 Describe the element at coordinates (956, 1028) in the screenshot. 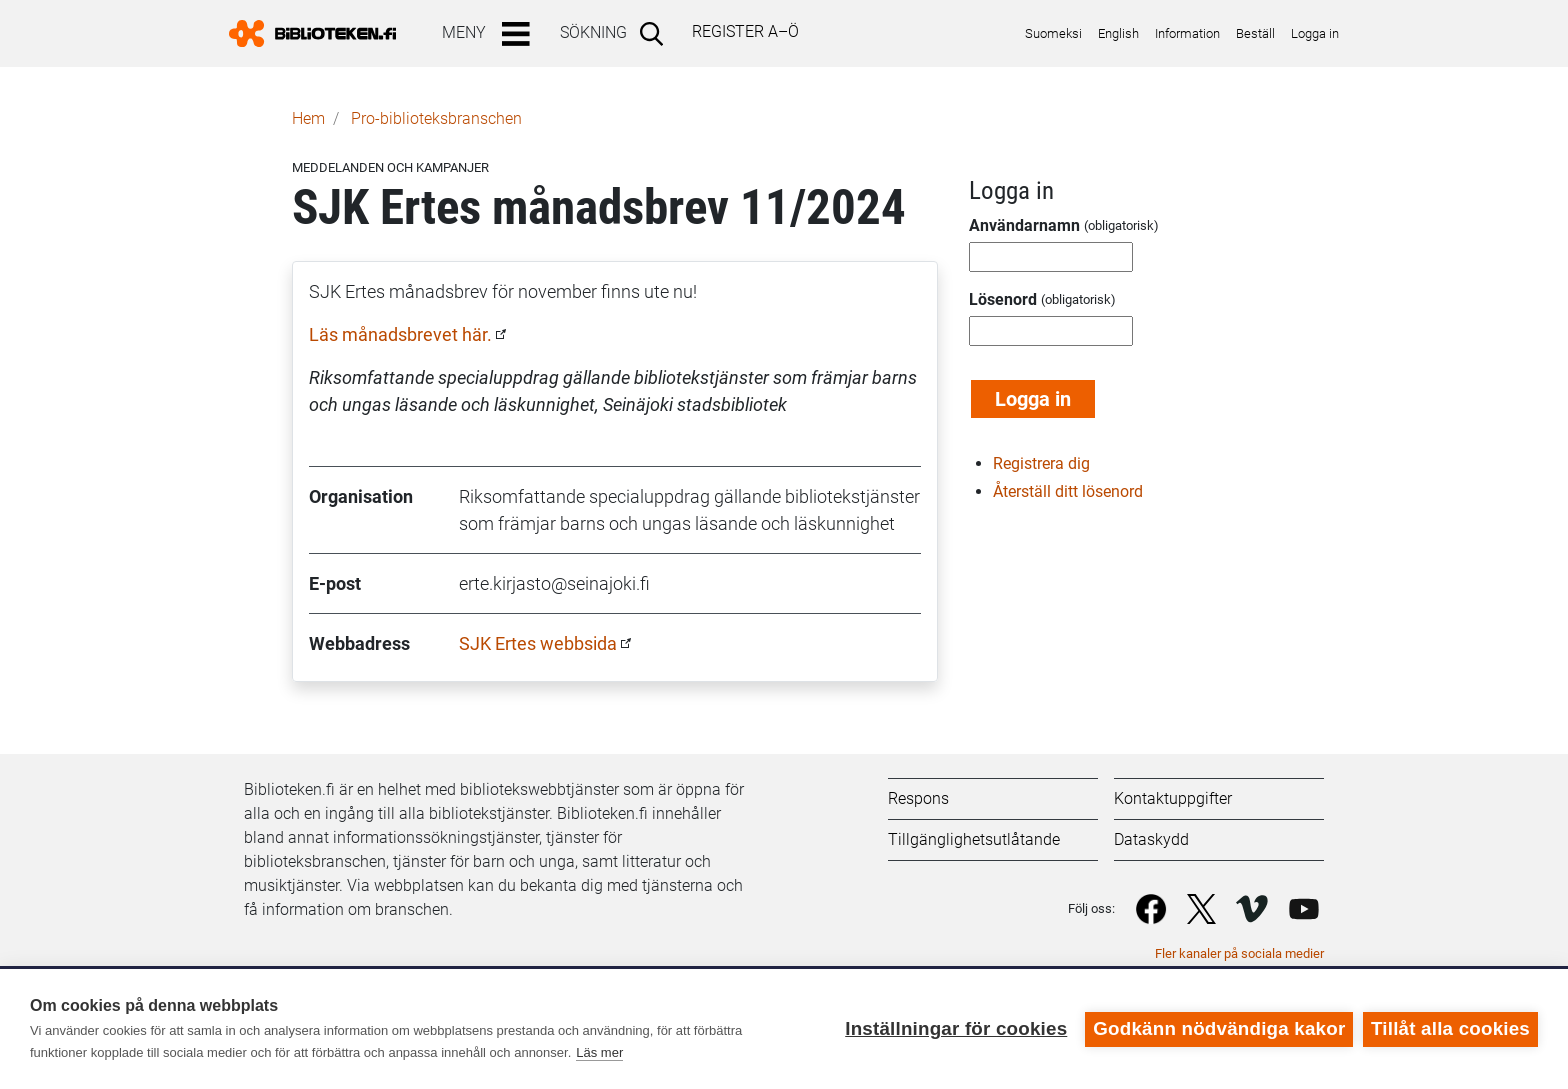

I see `Inställningar för cookies` at that location.